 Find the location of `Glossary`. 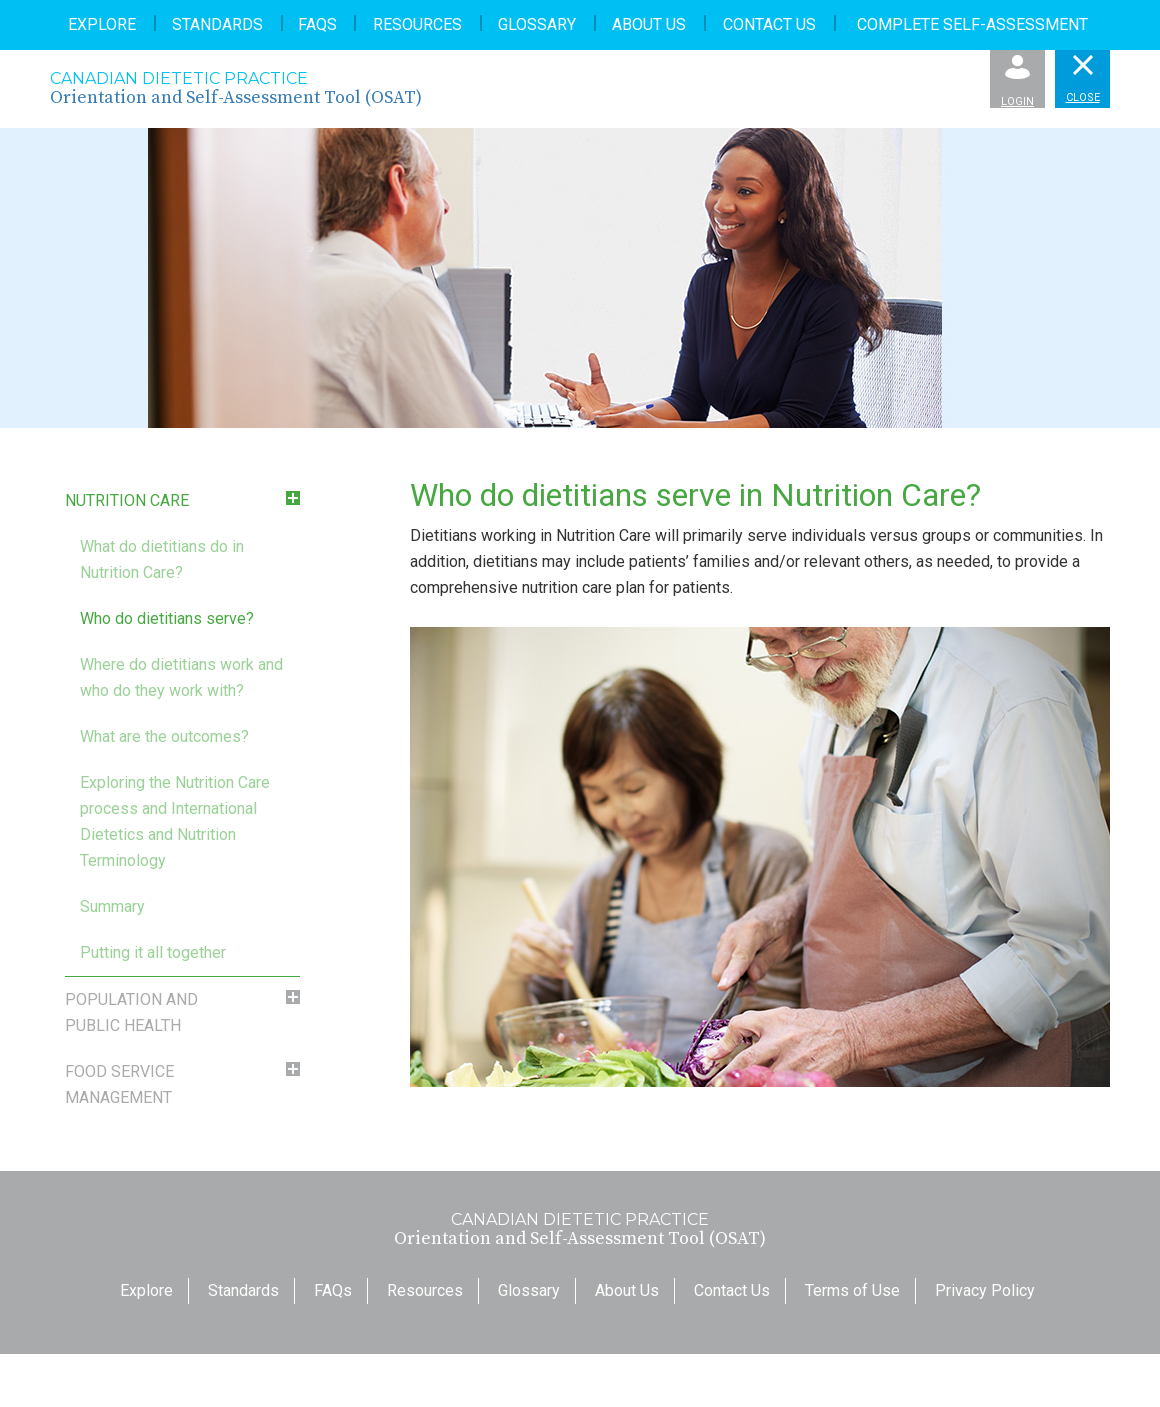

Glossary is located at coordinates (537, 24).